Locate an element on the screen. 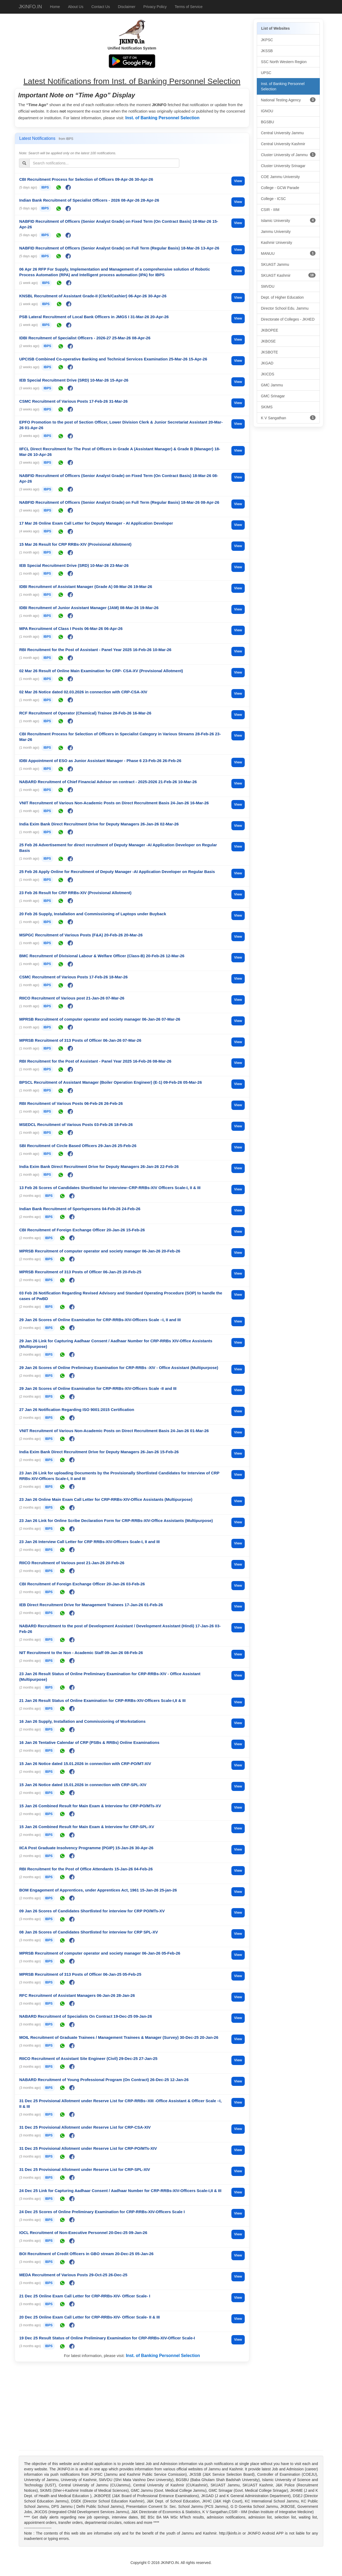  JKGAD is located at coordinates (267, 363).